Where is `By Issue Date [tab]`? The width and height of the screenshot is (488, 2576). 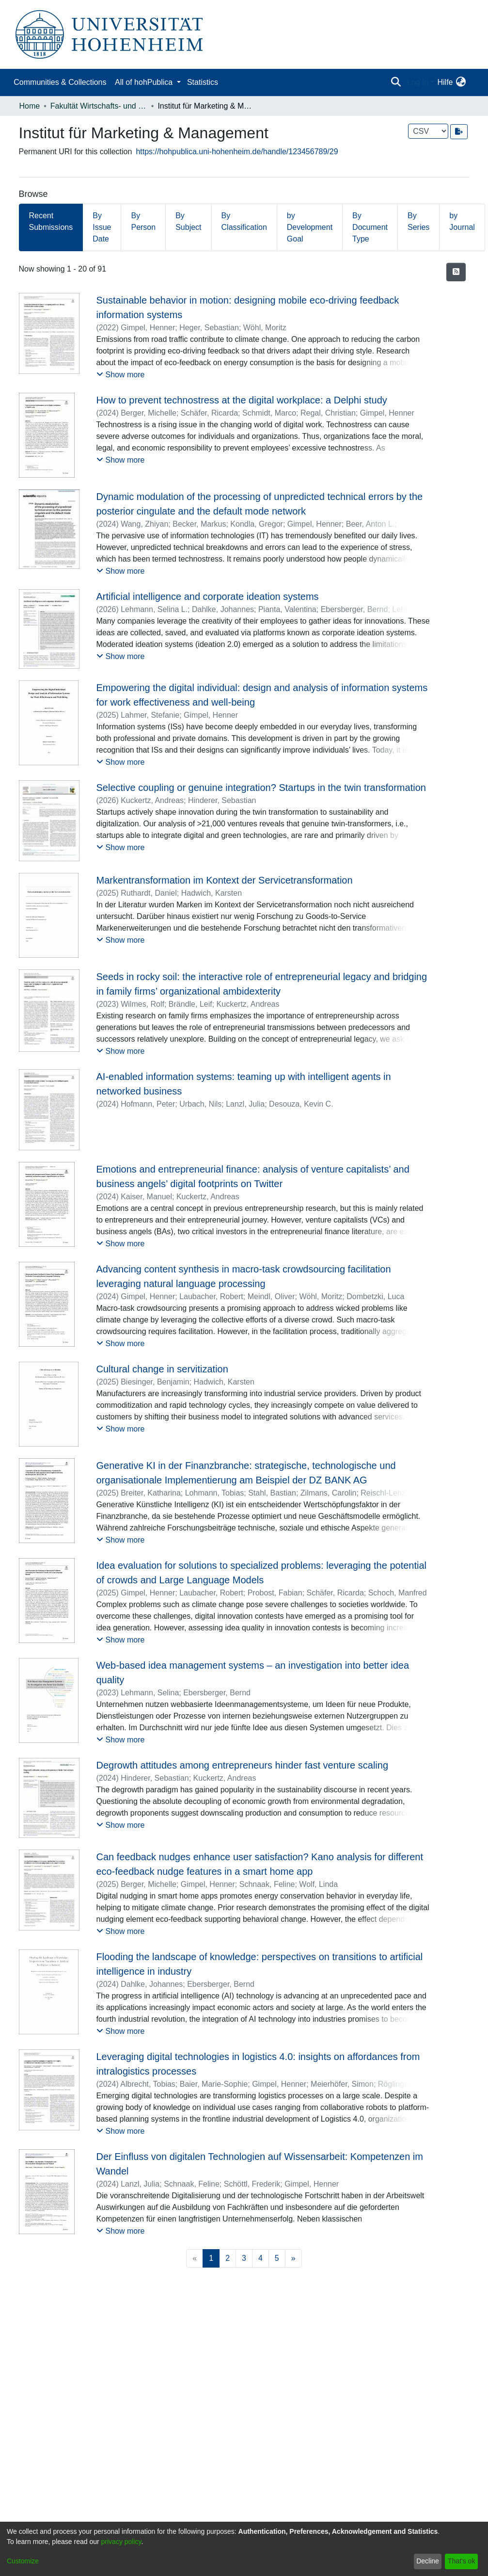 By Issue Date [tab] is located at coordinates (102, 227).